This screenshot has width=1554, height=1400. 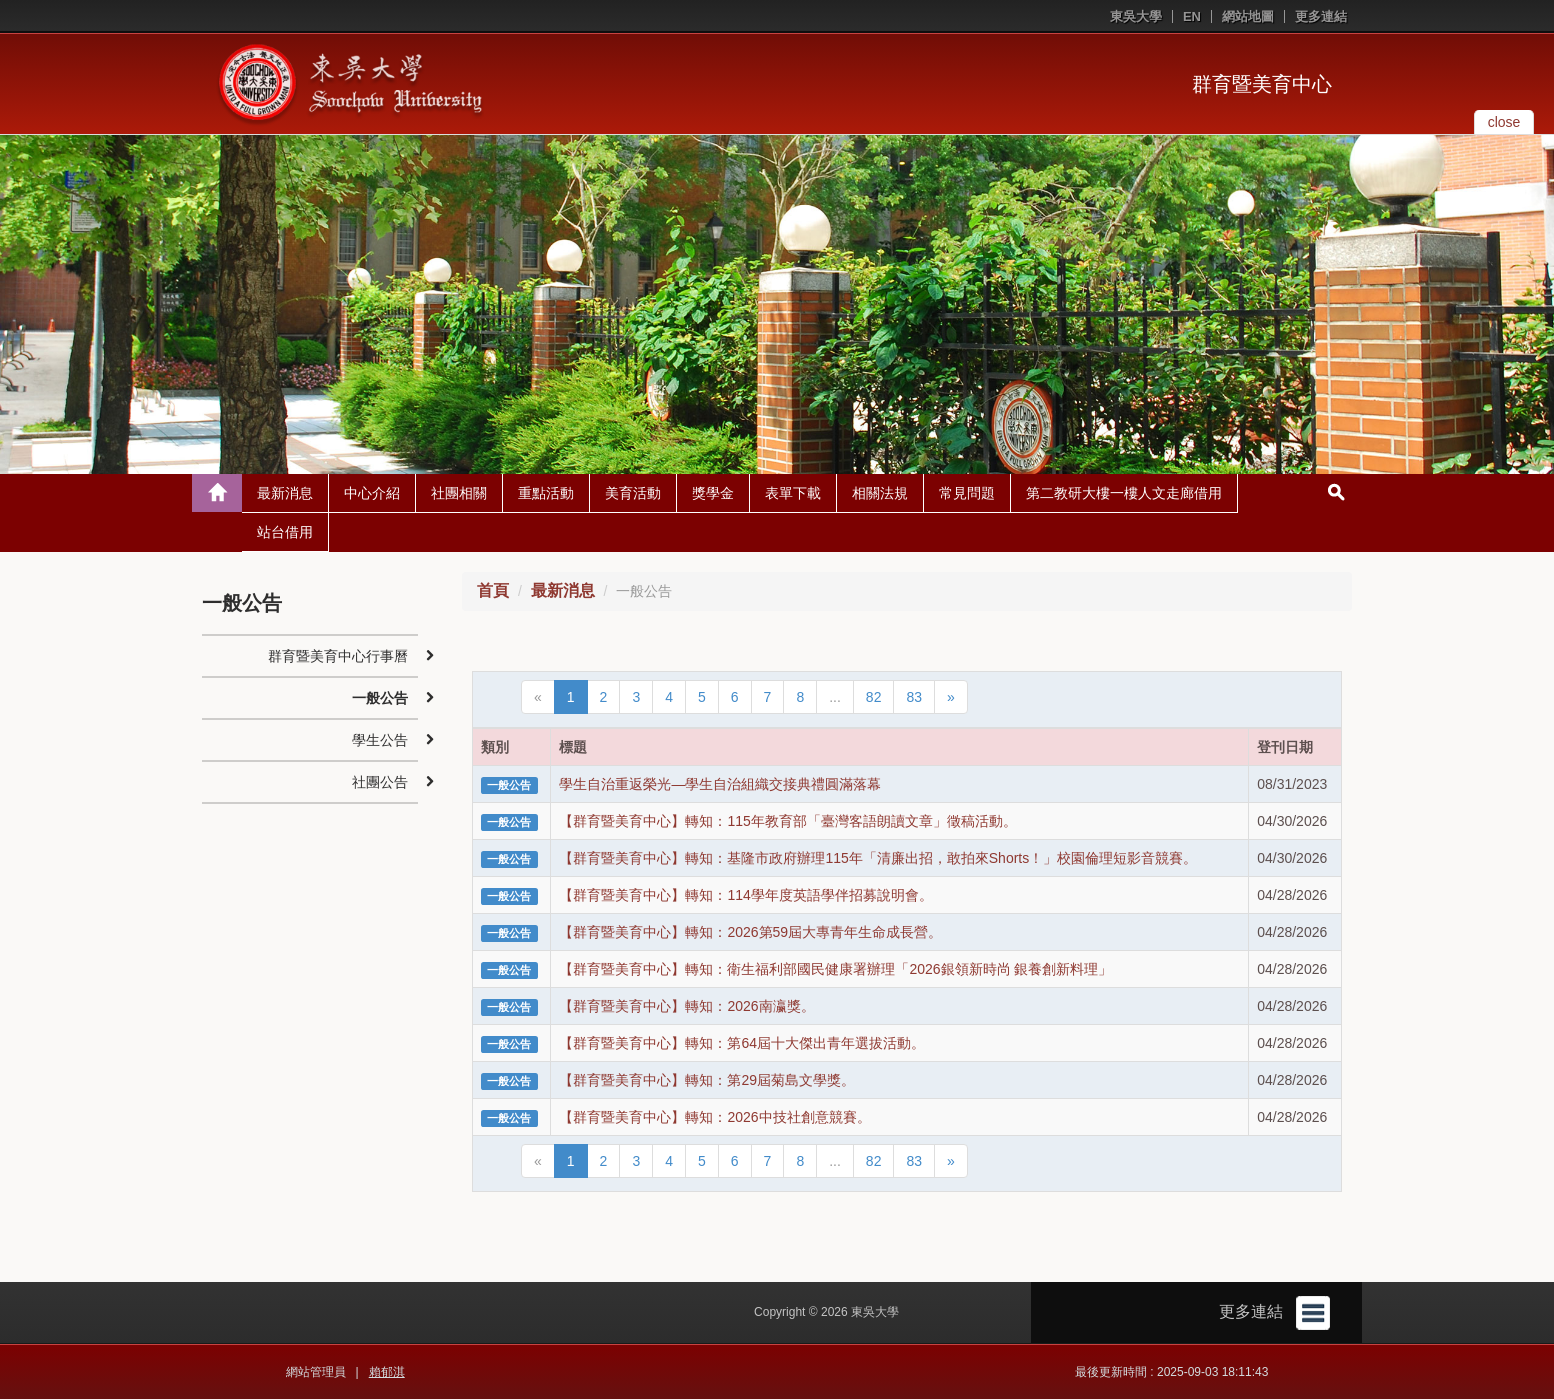 I want to click on 學生自治重返榮光—學生自治組織交接典禮圓滿落幕, so click(x=720, y=785).